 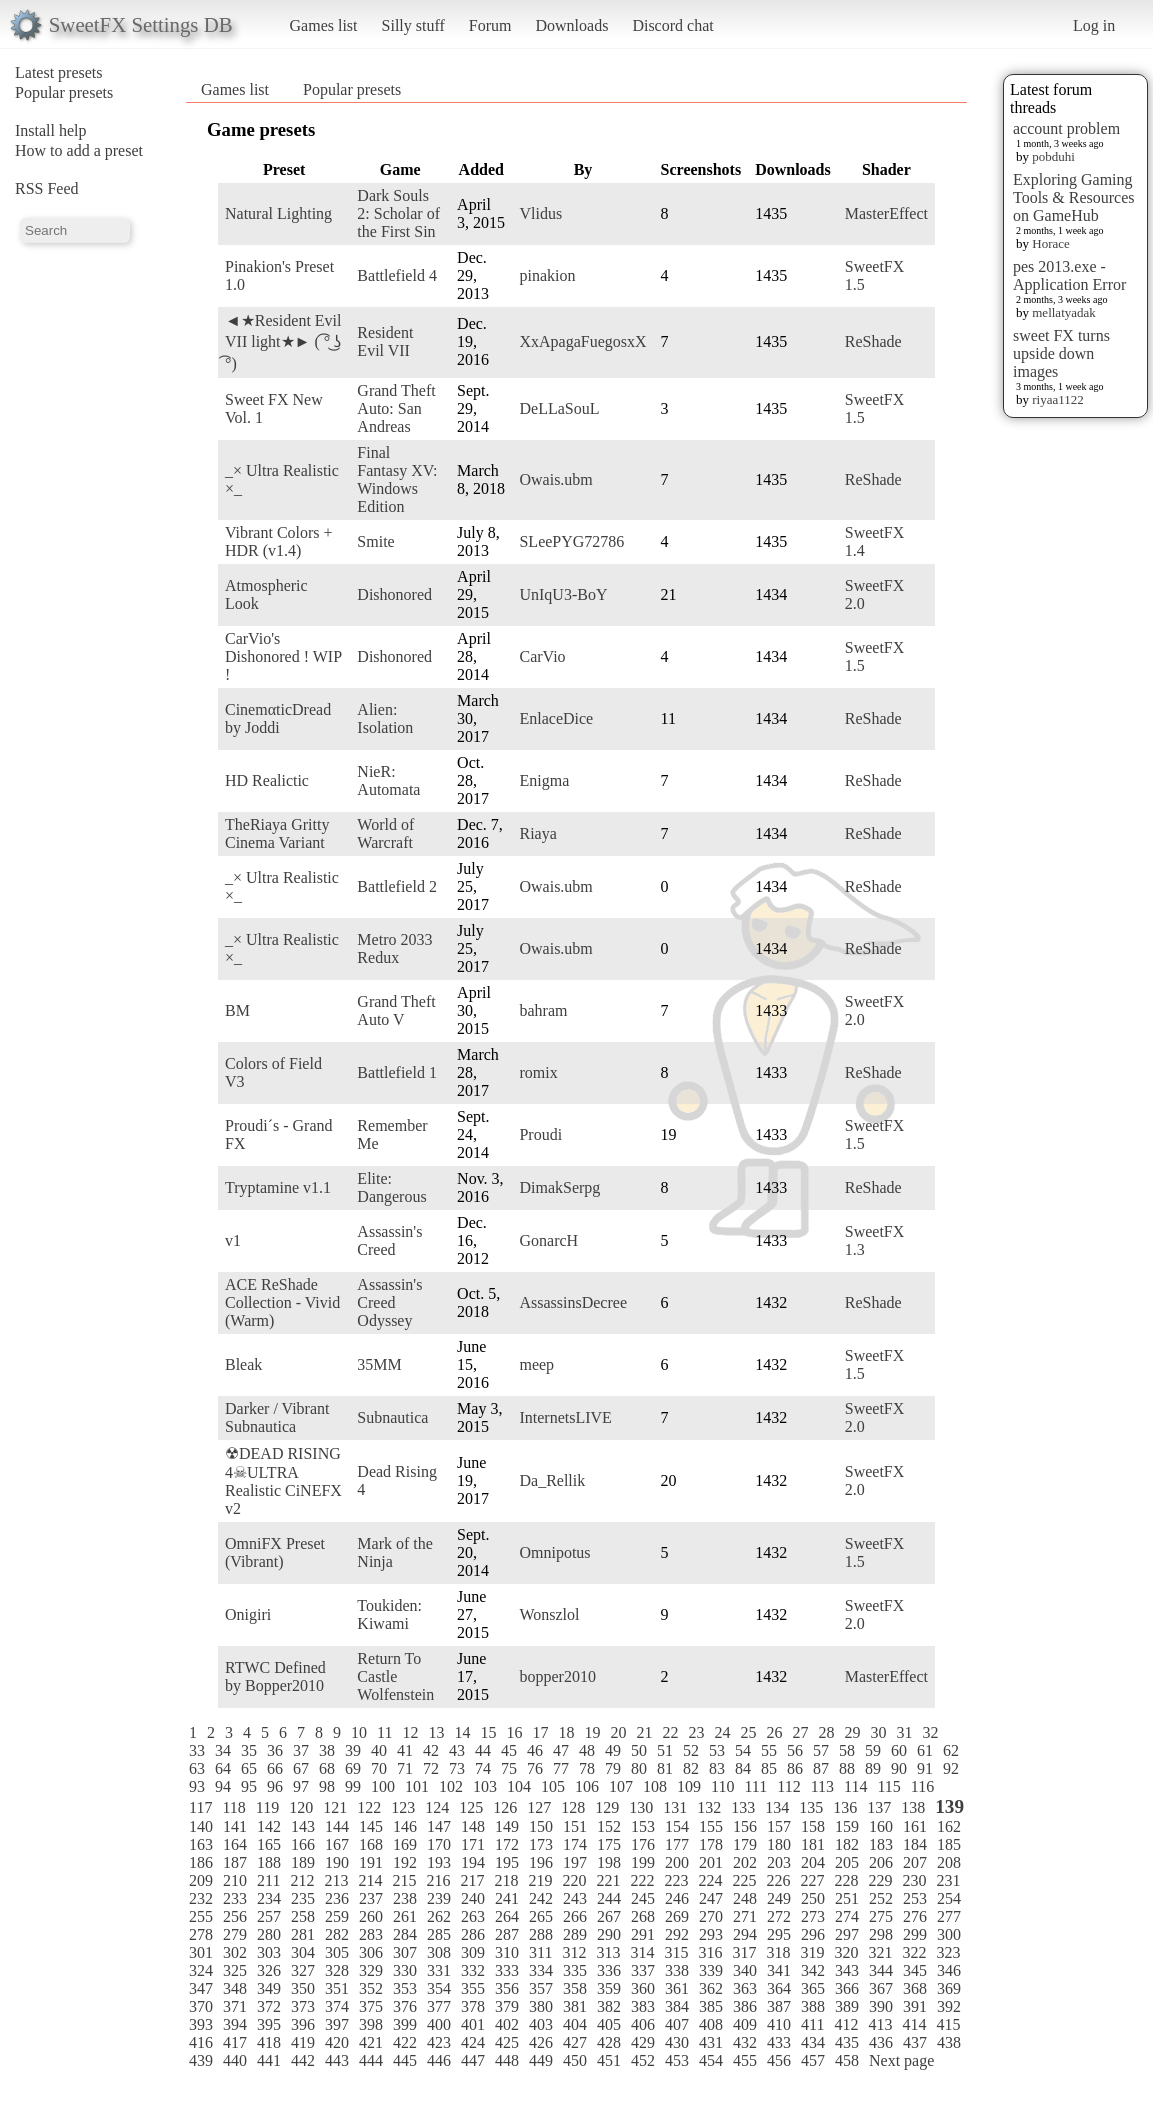 What do you see at coordinates (711, 1826) in the screenshot?
I see `155` at bounding box center [711, 1826].